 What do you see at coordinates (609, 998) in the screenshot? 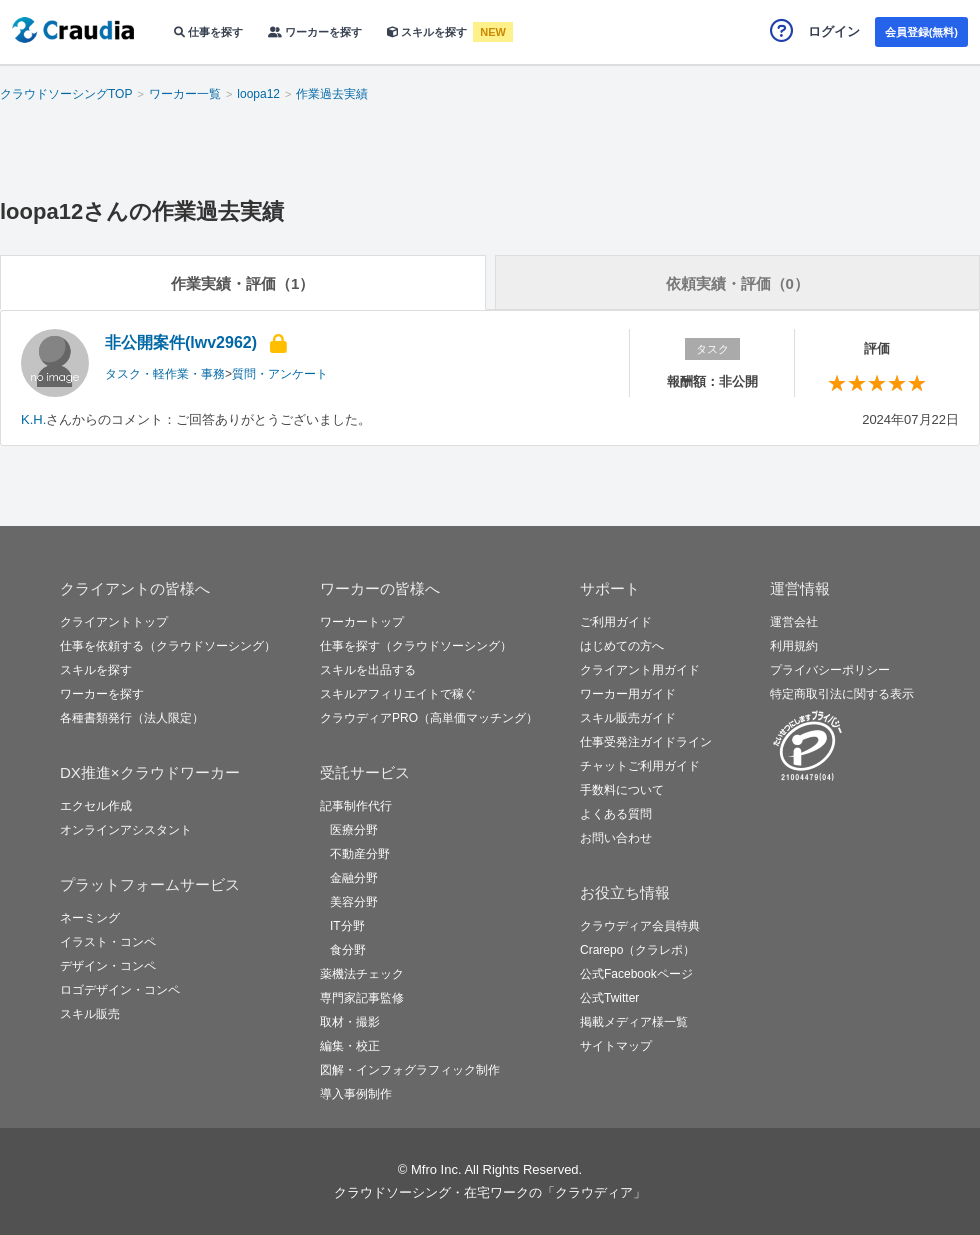
I see `公式Twitter` at bounding box center [609, 998].